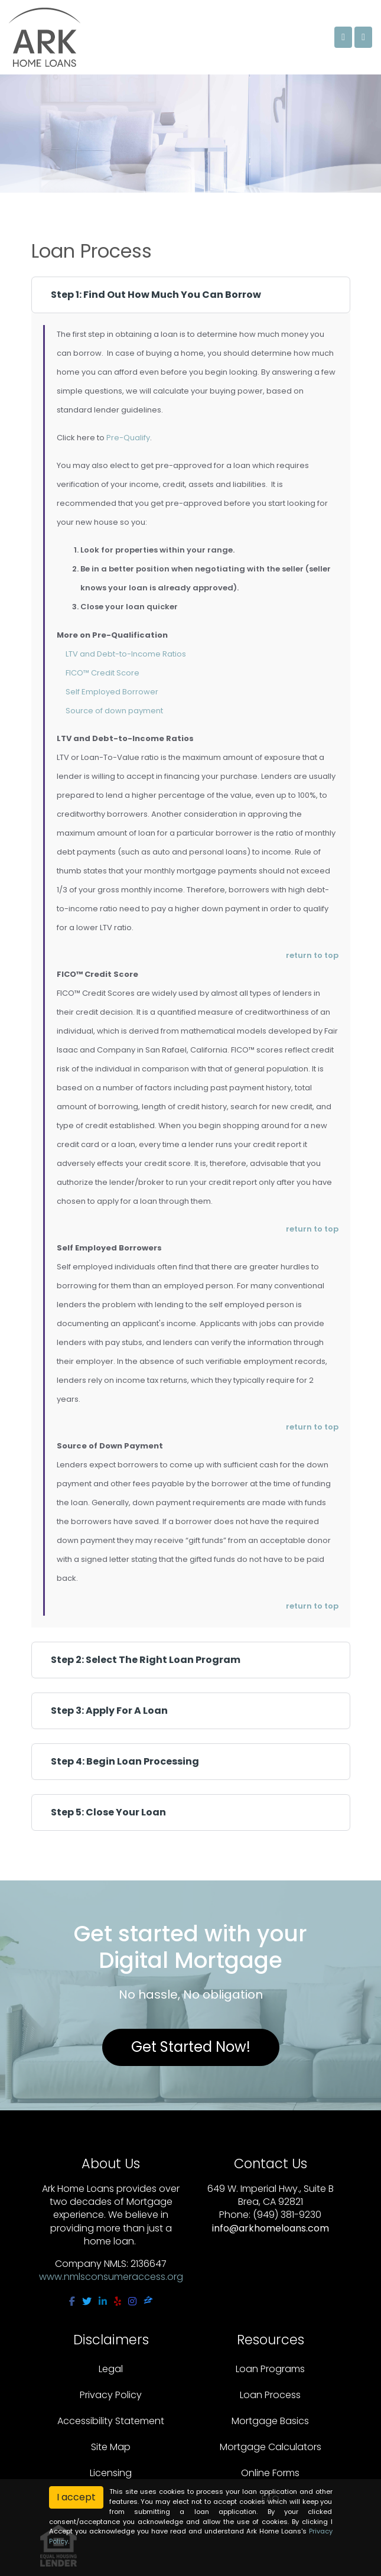 This screenshot has width=381, height=2576. What do you see at coordinates (270, 2447) in the screenshot?
I see `Mortgage Calculators` at bounding box center [270, 2447].